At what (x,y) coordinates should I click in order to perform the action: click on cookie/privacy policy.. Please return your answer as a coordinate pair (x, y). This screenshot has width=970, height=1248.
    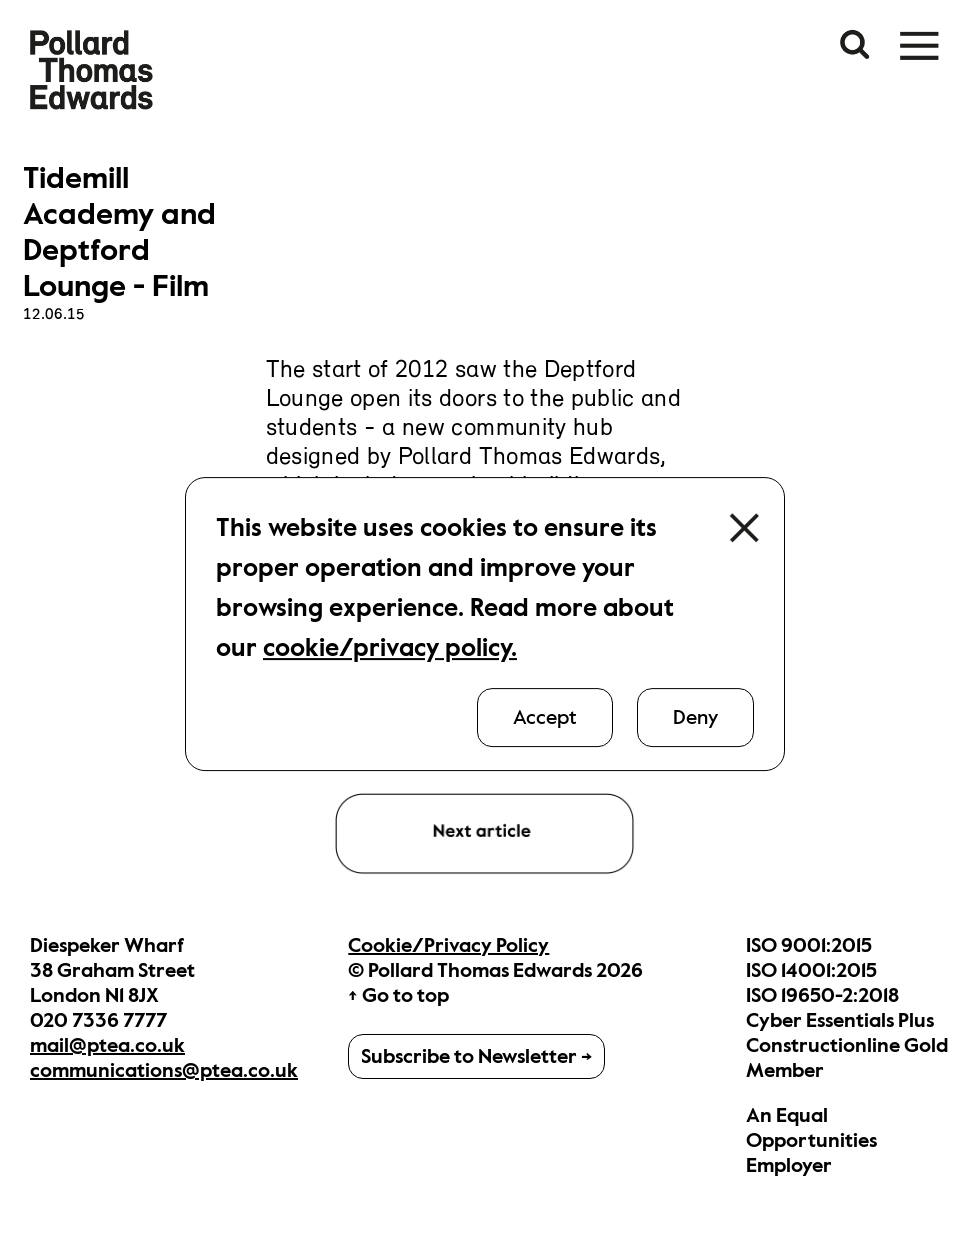
    Looking at the image, I should click on (390, 647).